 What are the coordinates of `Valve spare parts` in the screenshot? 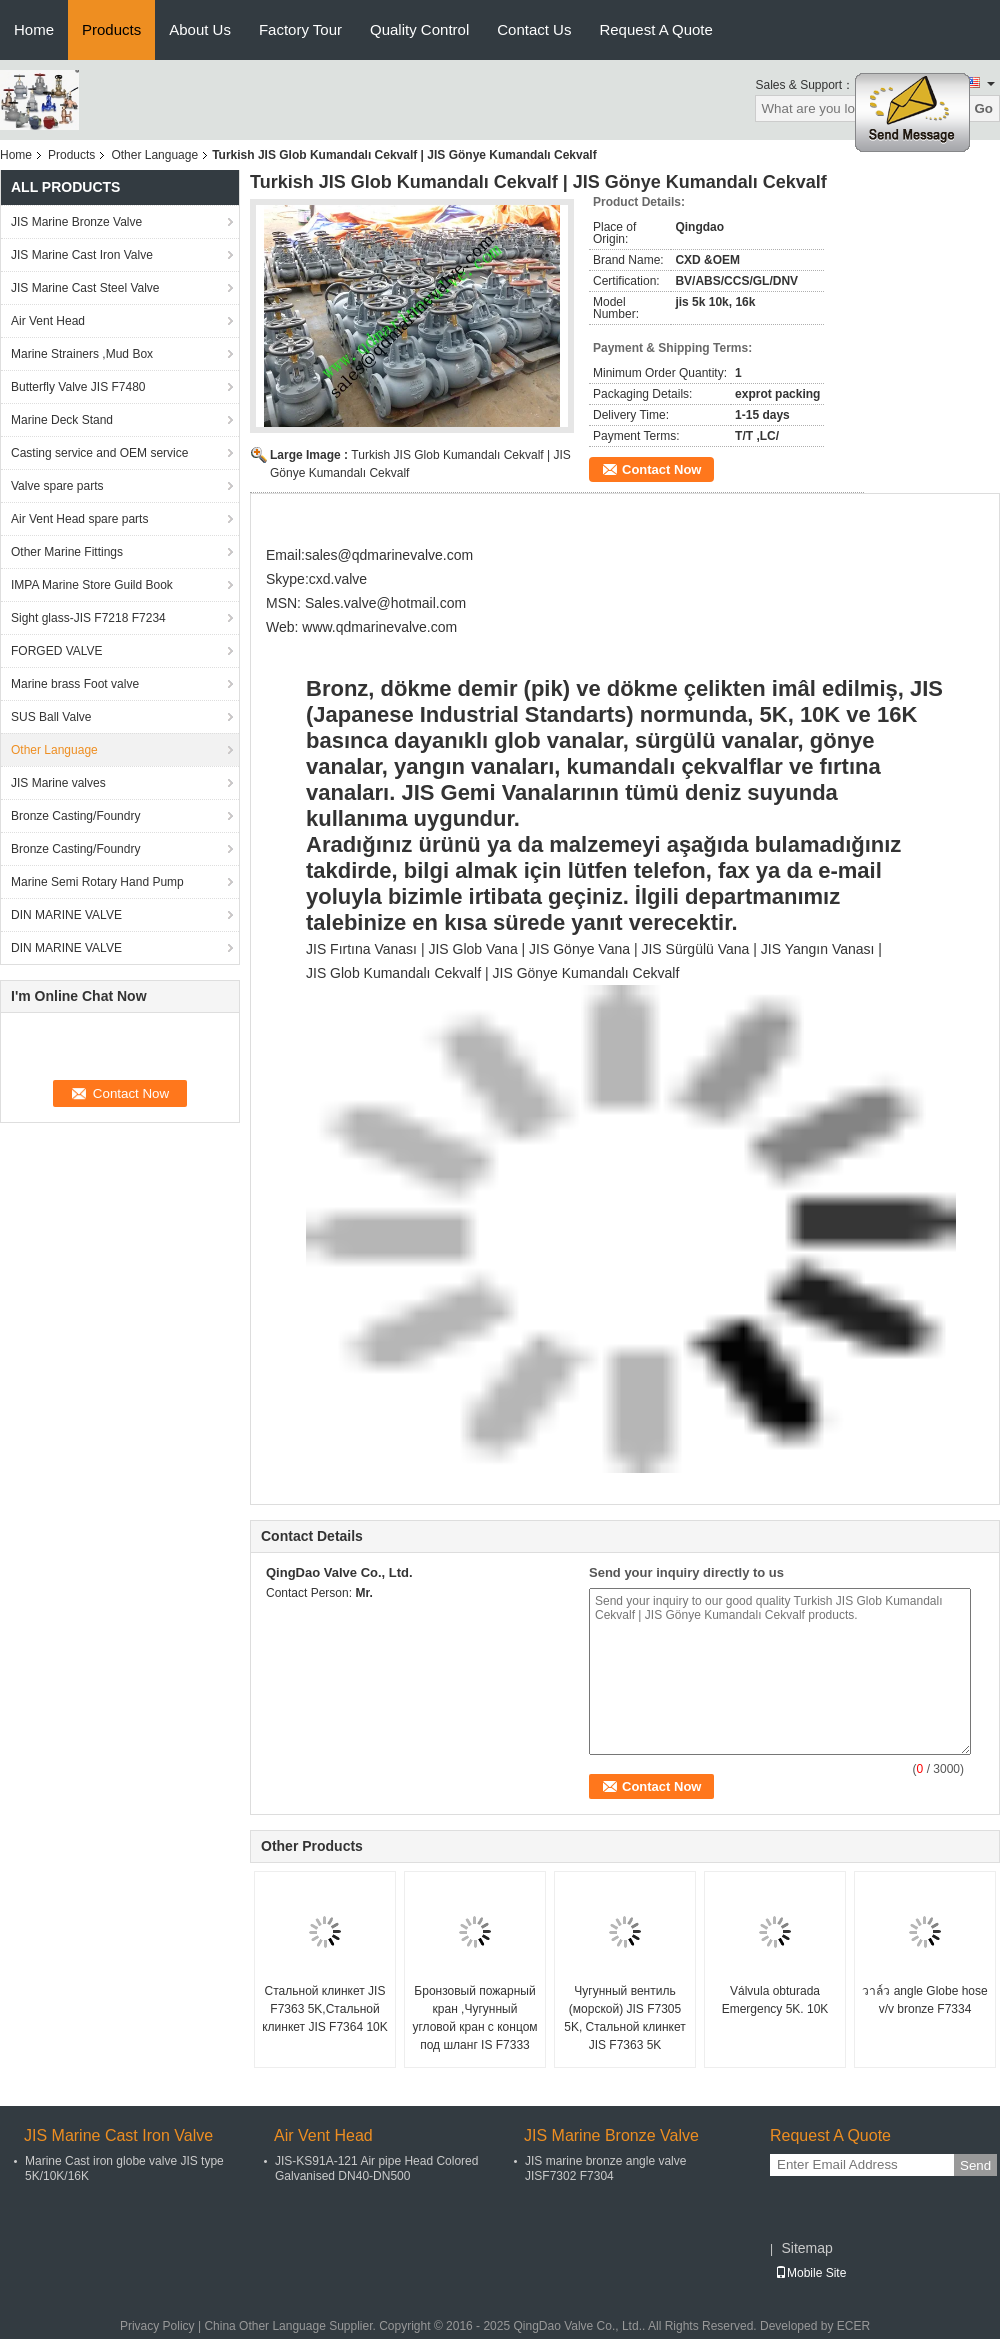 It's located at (57, 486).